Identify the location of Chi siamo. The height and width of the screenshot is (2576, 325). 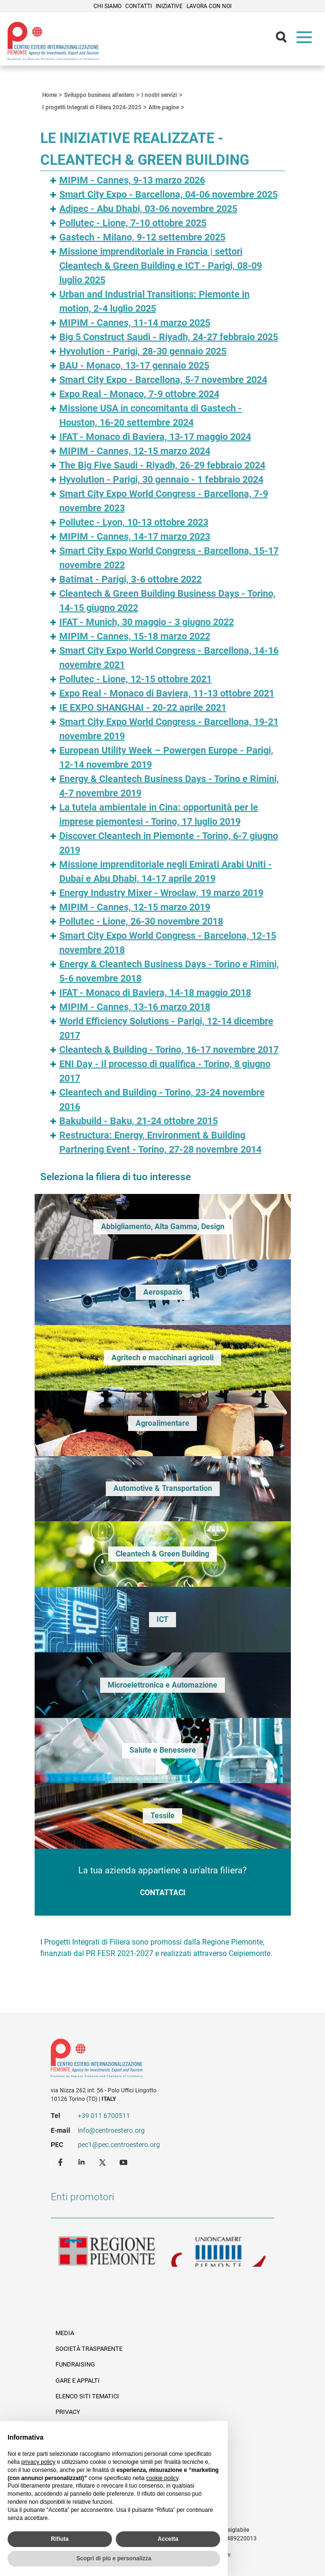
(107, 6).